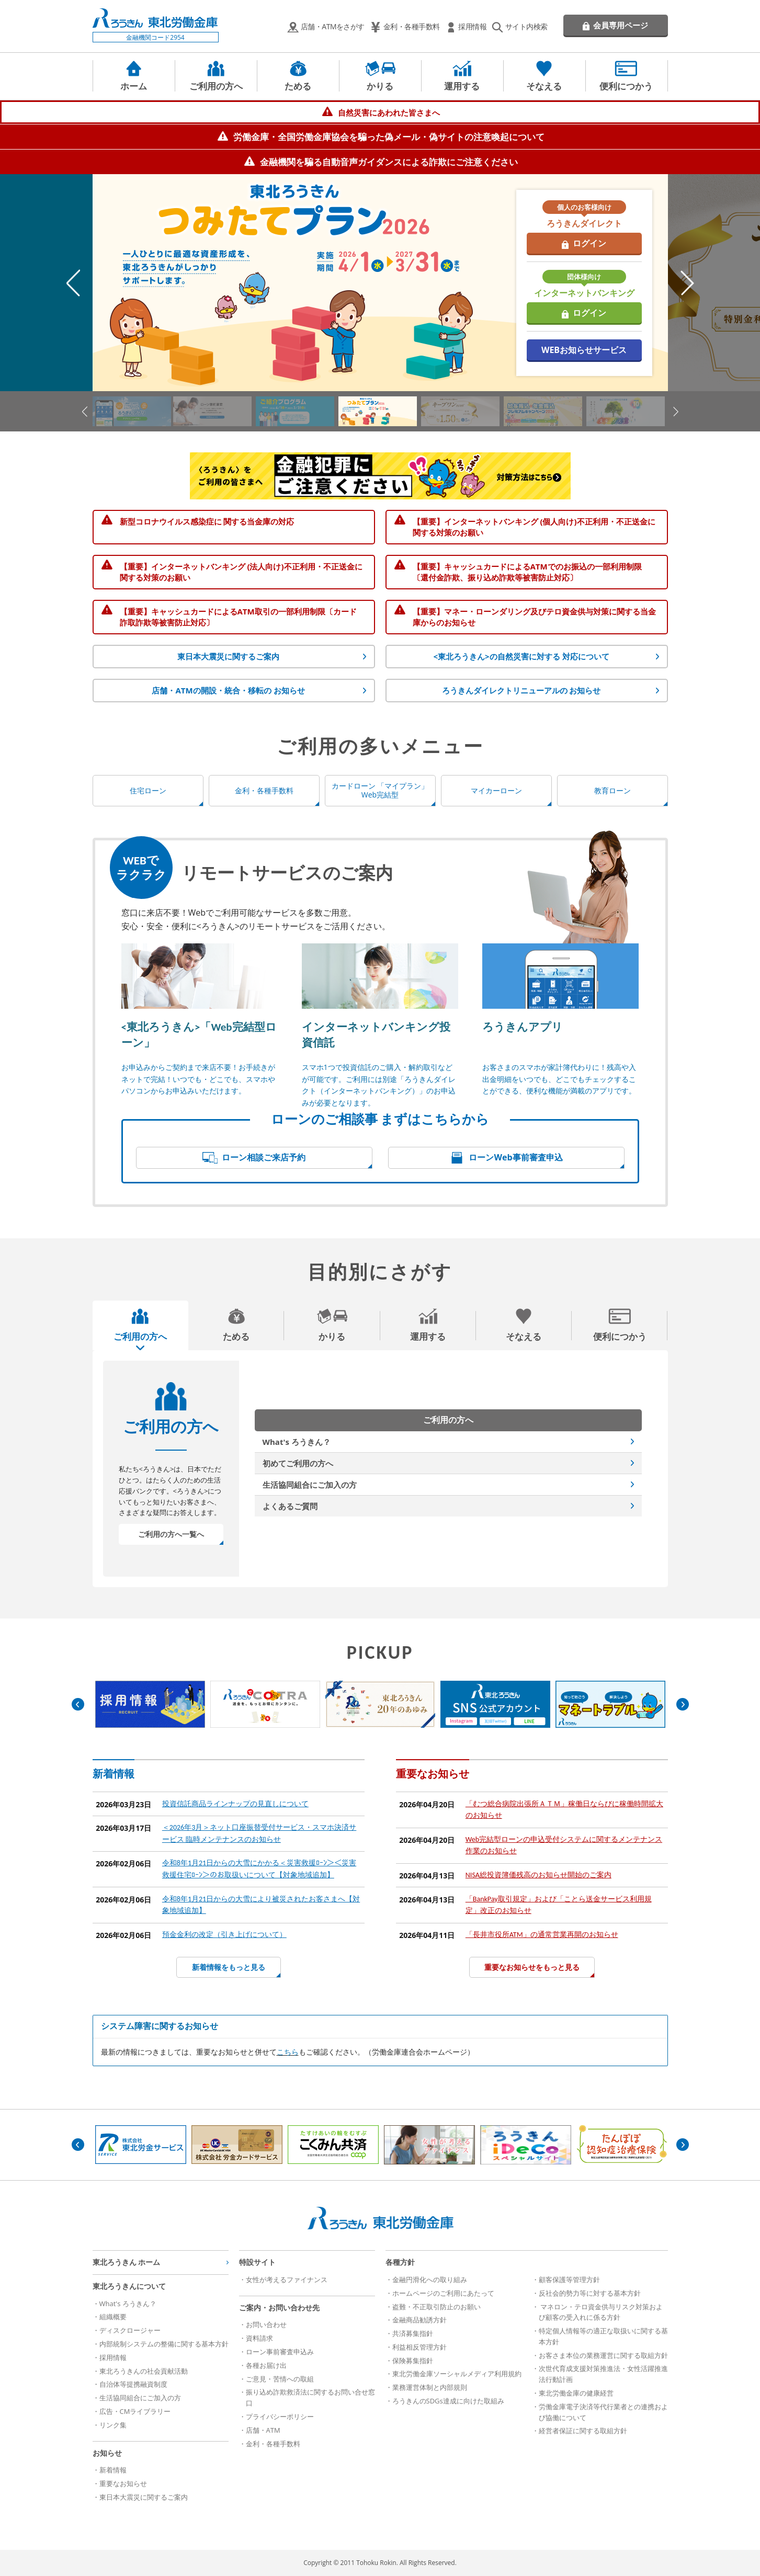  I want to click on ディスクロージャー, so click(130, 2330).